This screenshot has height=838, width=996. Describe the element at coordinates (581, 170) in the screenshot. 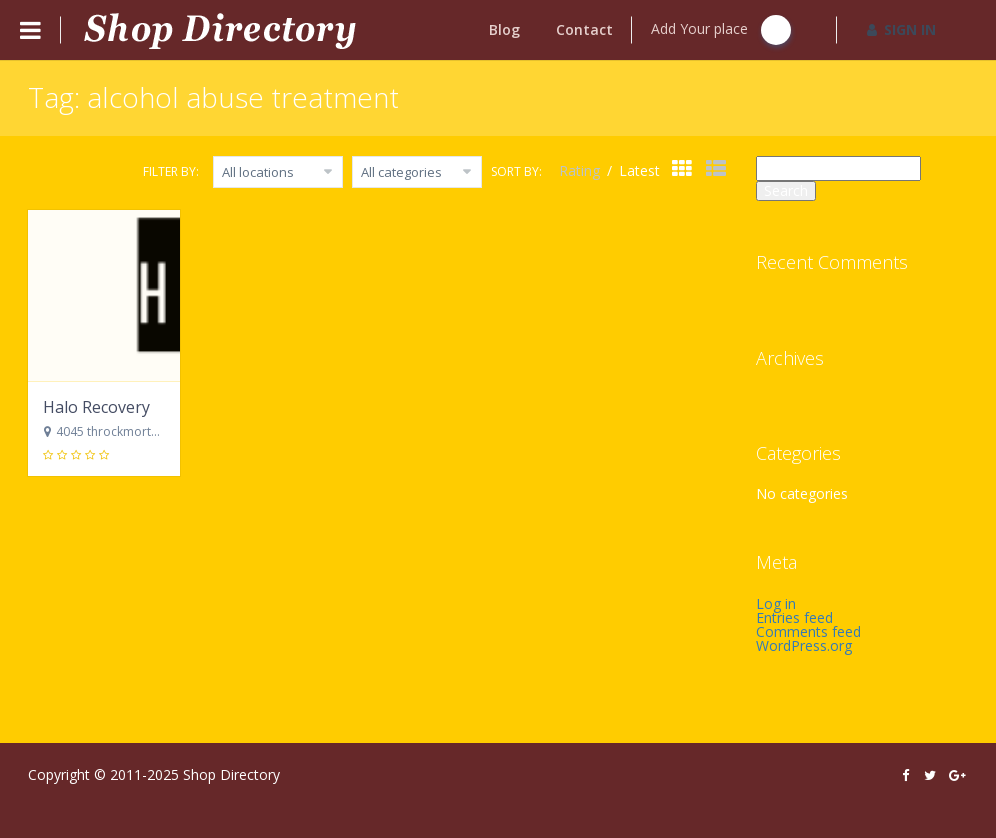

I see `Rating` at that location.